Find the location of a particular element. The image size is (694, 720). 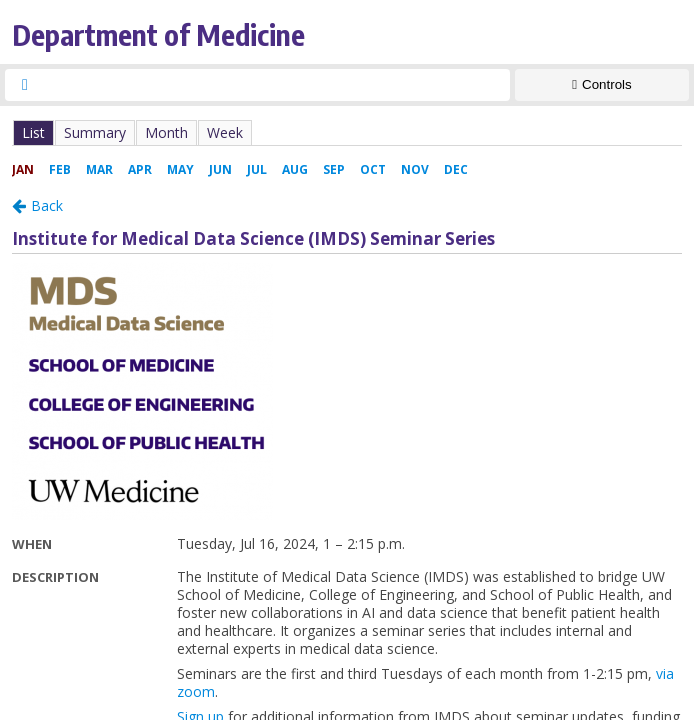

Please update your browser to view the iframe content. is located at coordinates (347, 132).